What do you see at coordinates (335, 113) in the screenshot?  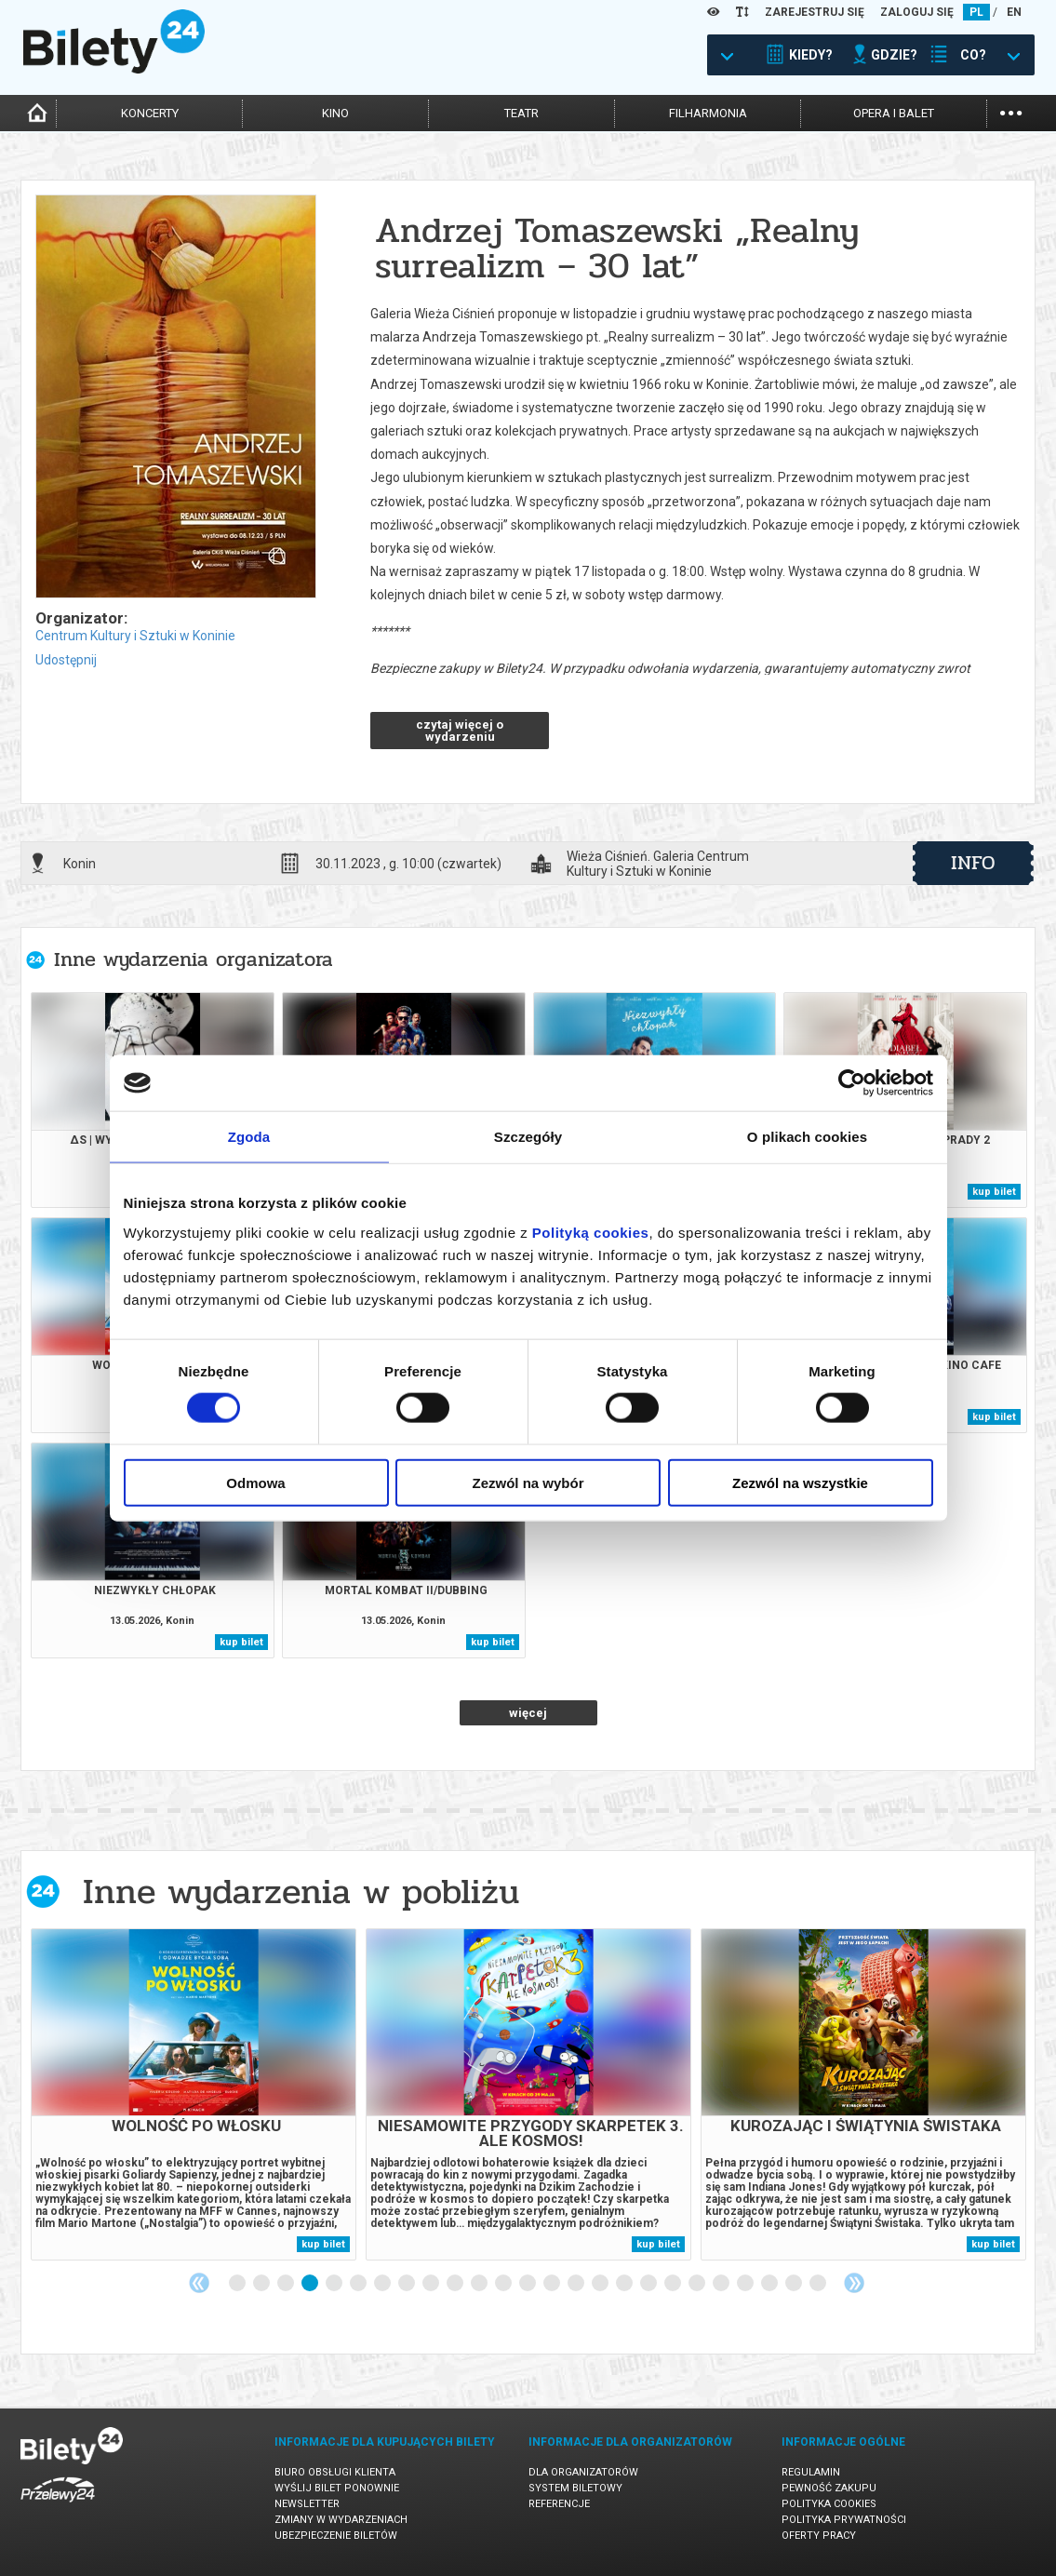 I see `kino` at bounding box center [335, 113].